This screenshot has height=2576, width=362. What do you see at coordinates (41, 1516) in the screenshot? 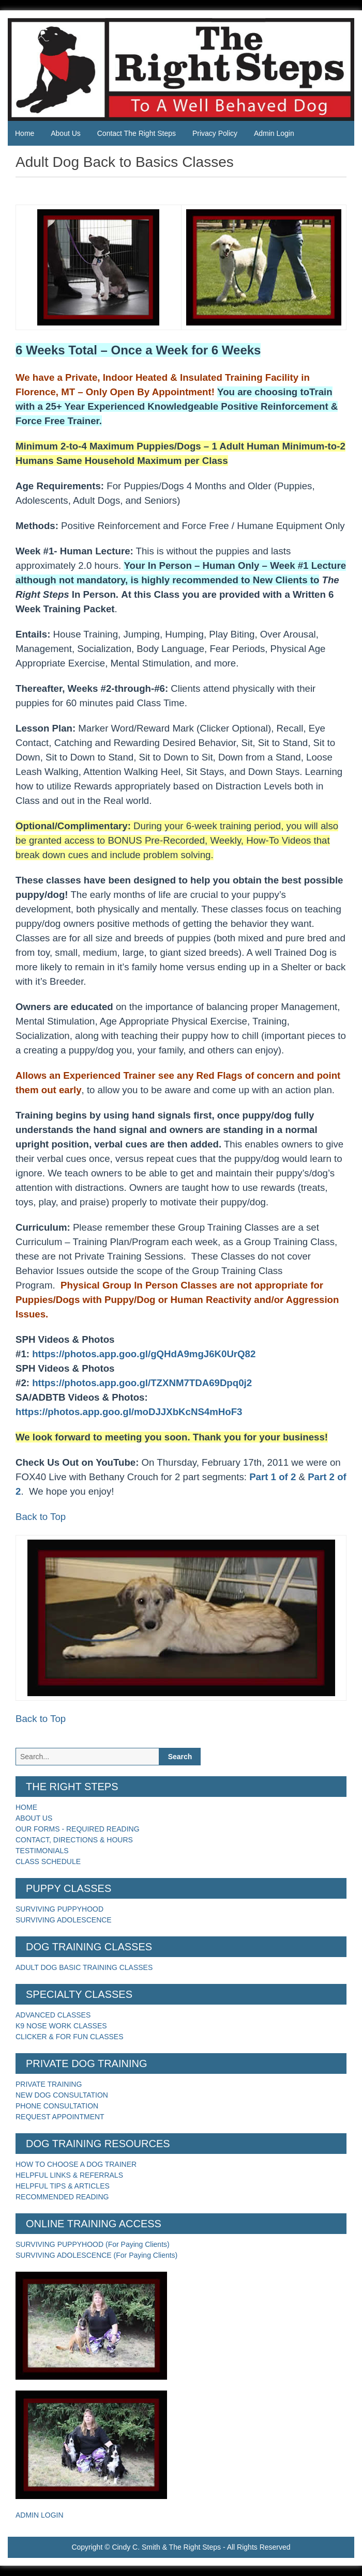
I see `Back to Top` at bounding box center [41, 1516].